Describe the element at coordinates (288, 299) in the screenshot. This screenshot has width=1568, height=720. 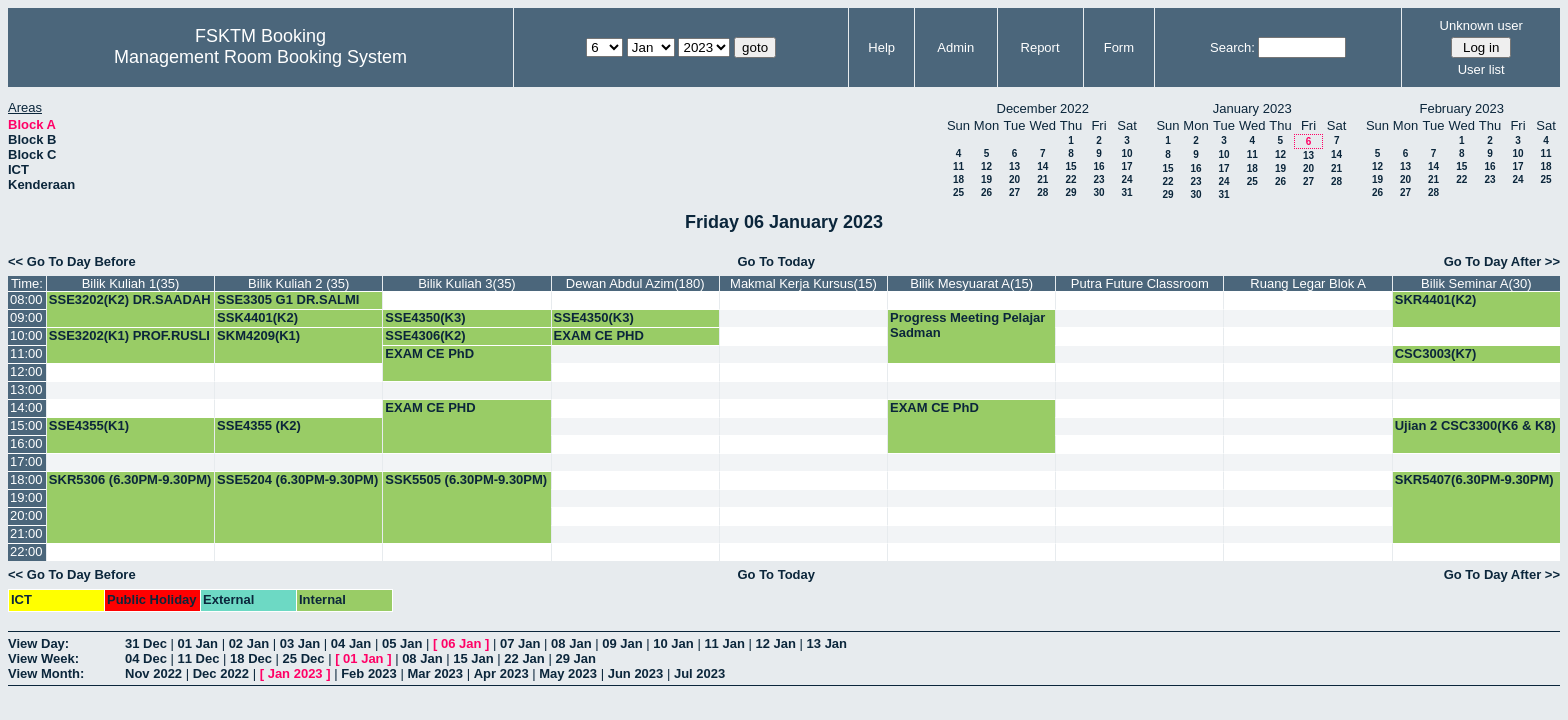
I see `SSE3305 G1 DR.SALMI` at that location.